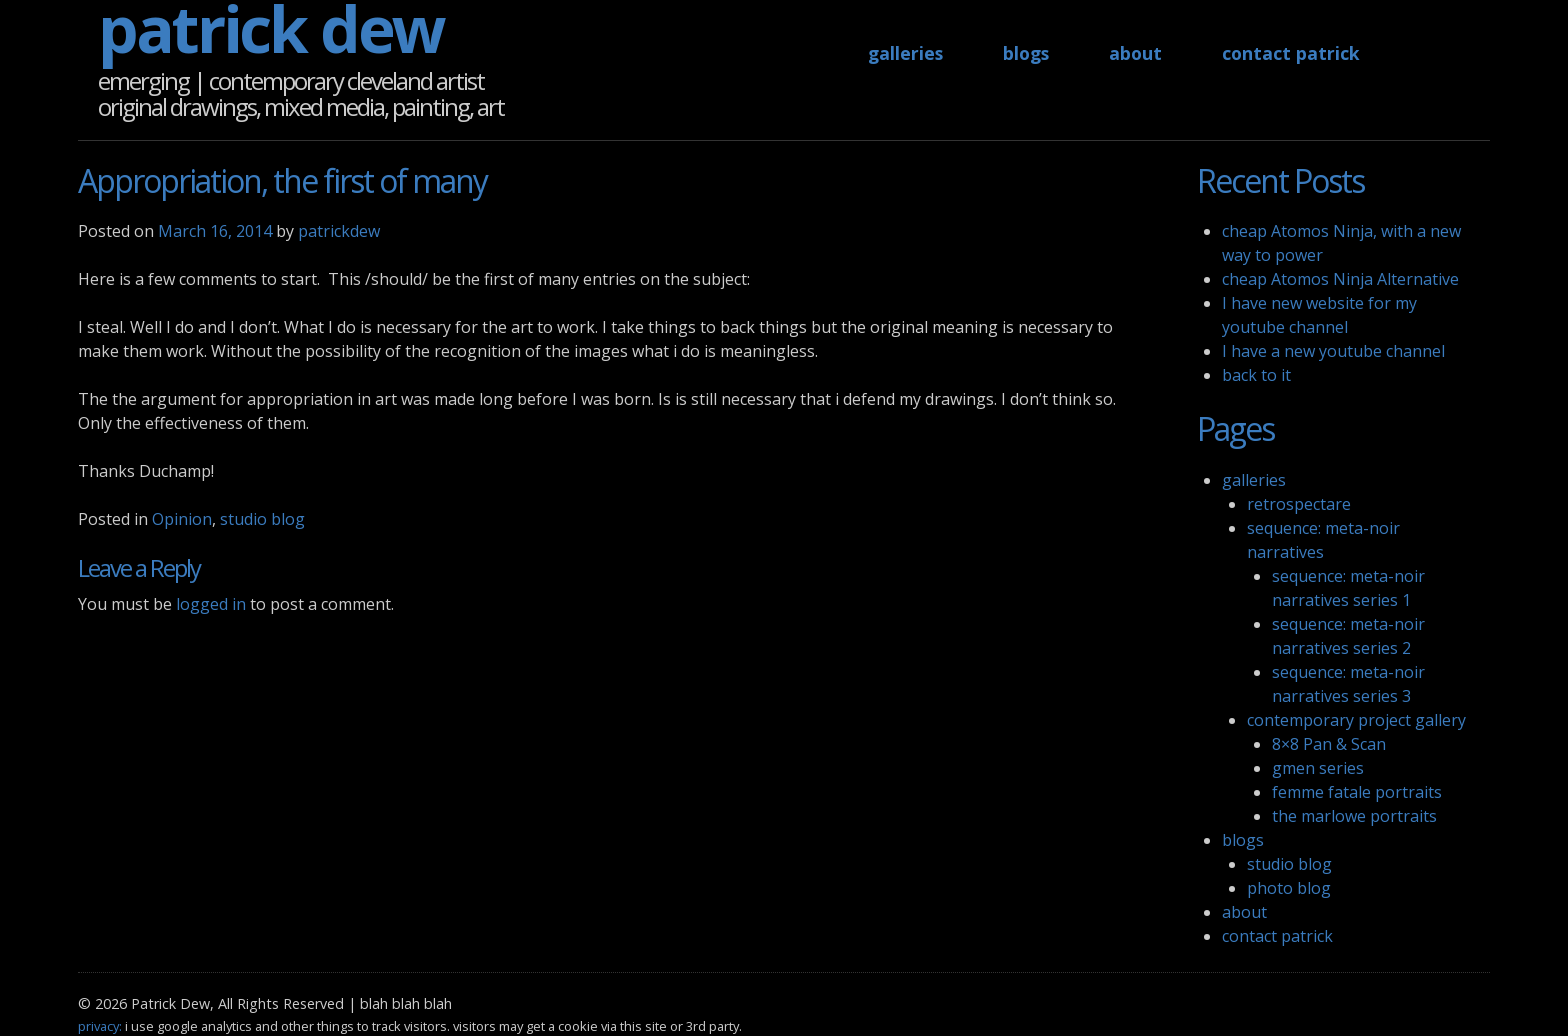 The height and width of the screenshot is (1036, 1568). What do you see at coordinates (339, 231) in the screenshot?
I see `patrickdew` at bounding box center [339, 231].